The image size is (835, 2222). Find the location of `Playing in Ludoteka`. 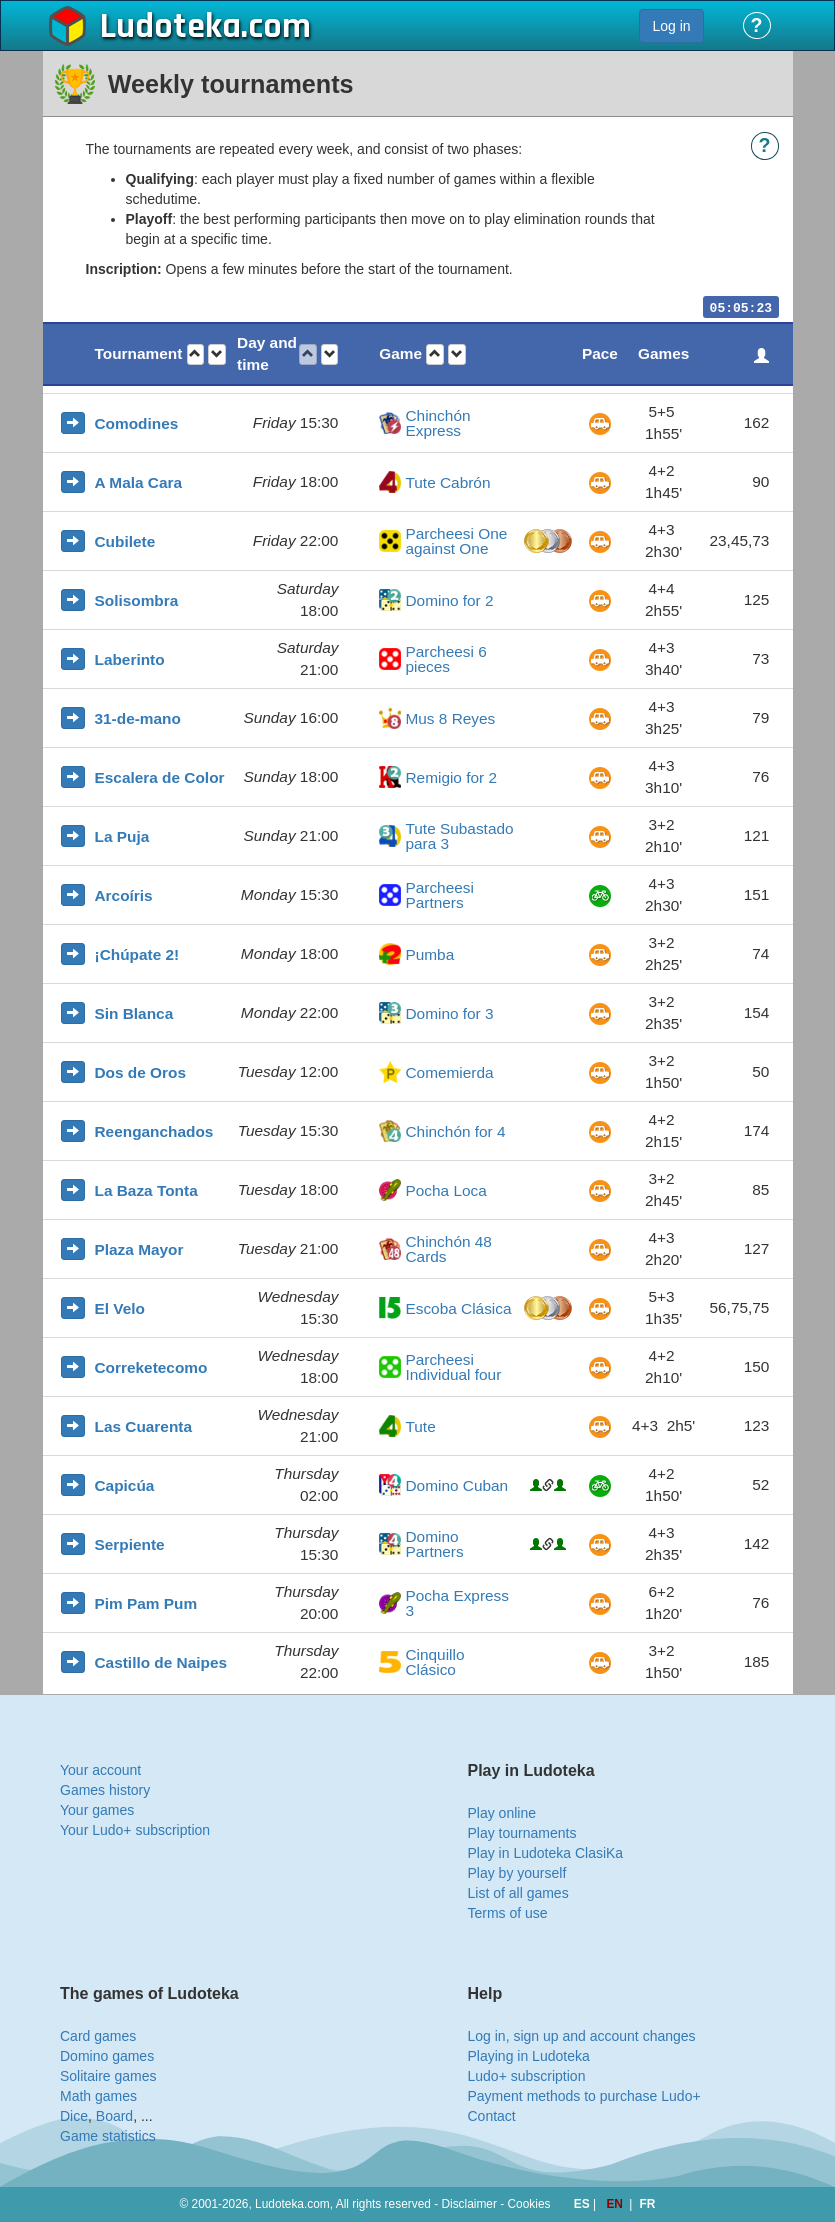

Playing in Ludoteka is located at coordinates (529, 2056).